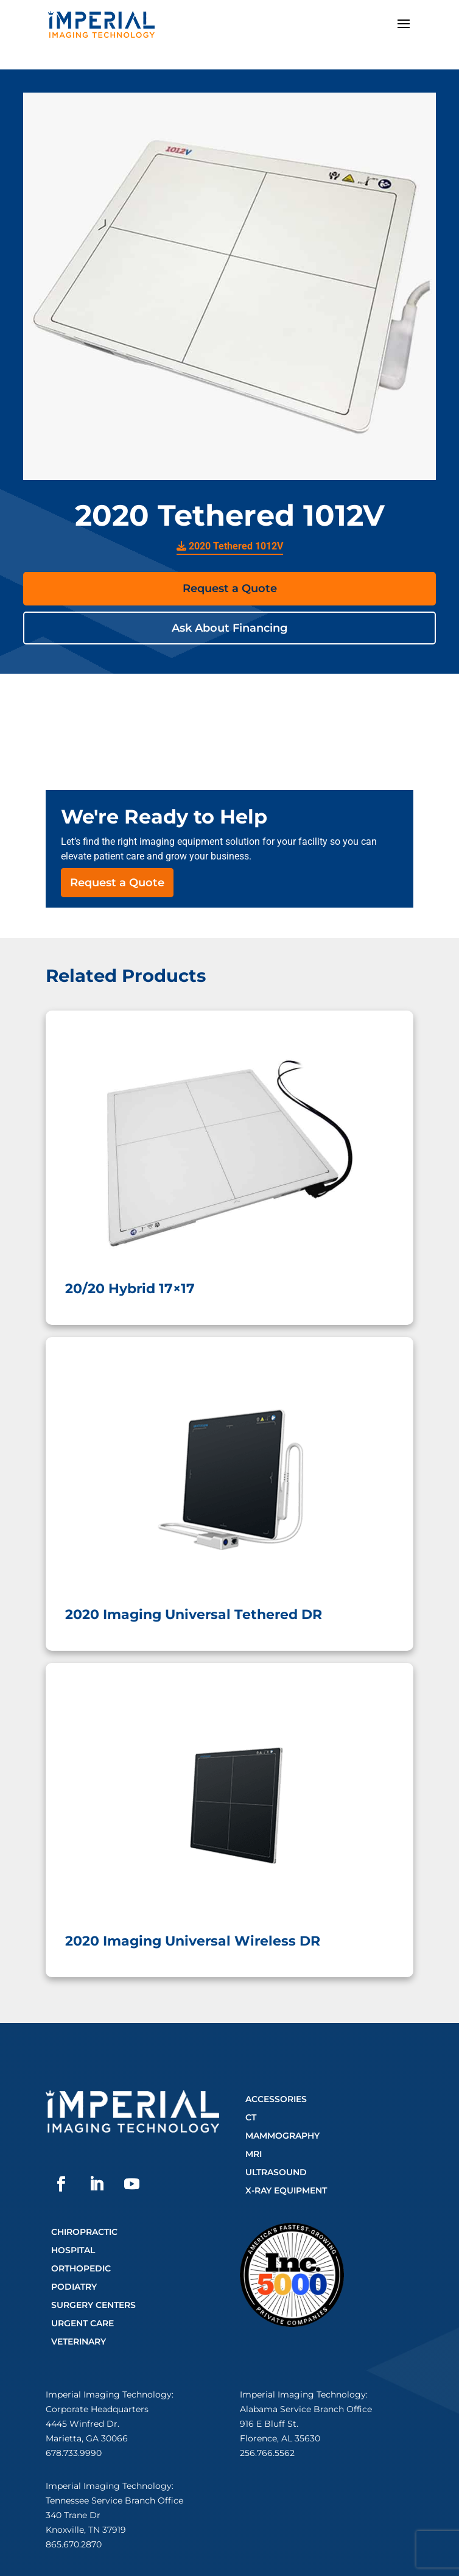 The width and height of the screenshot is (459, 2576). Describe the element at coordinates (82, 2323) in the screenshot. I see `Urgent Care` at that location.